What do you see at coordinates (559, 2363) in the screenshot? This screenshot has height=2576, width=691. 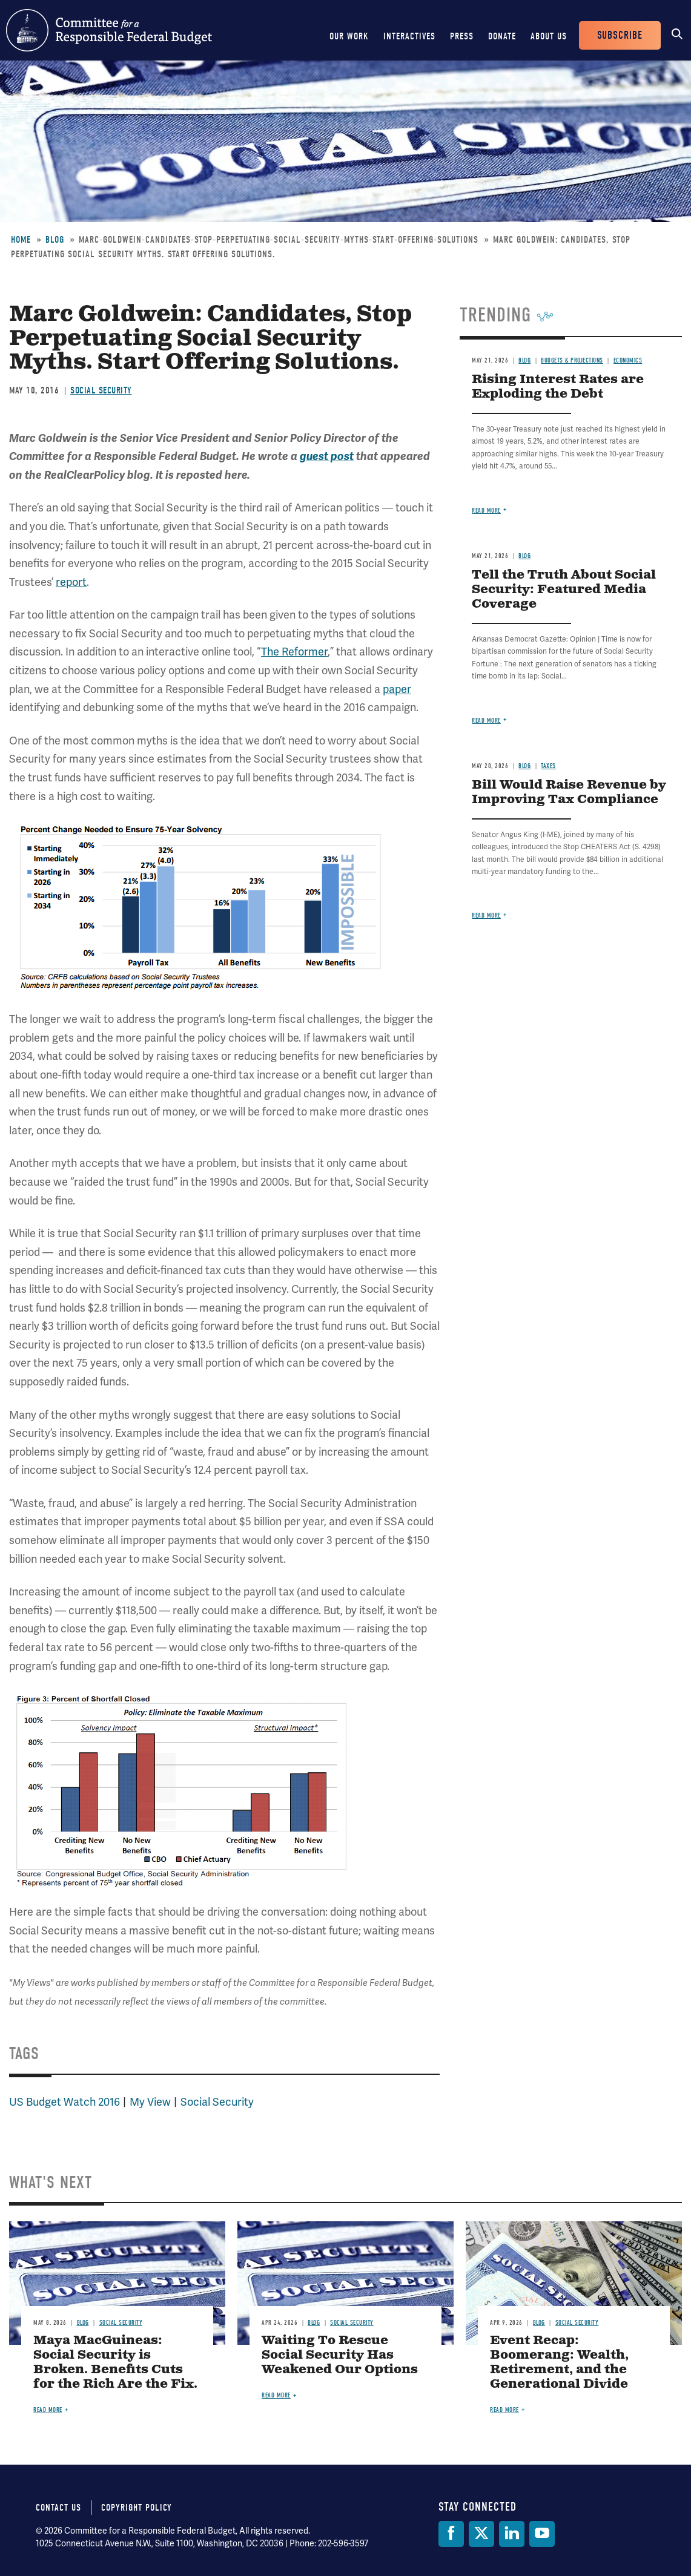 I see `Event Recap: Boomerang: Wealth, Retirement, and the Generational Divide` at bounding box center [559, 2363].